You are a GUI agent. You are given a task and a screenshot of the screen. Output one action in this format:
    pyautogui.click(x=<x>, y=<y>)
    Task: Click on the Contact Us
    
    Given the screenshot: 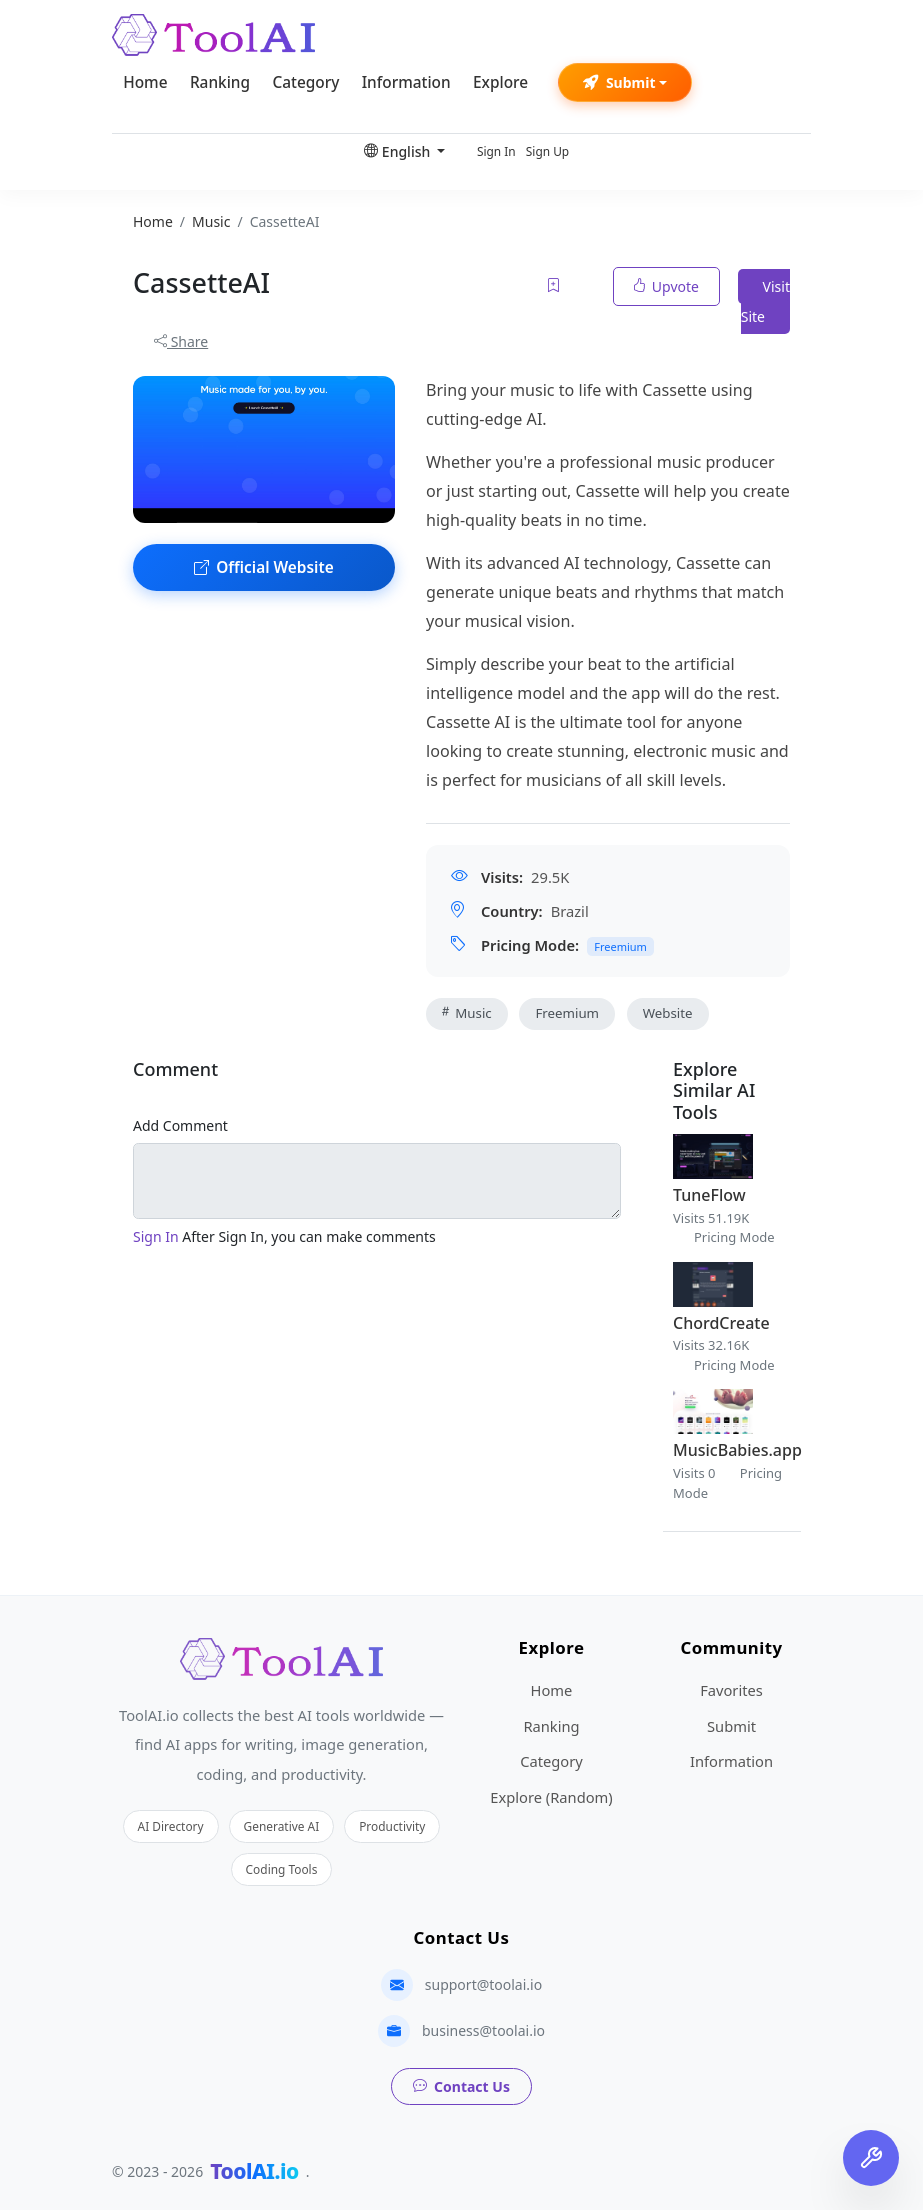 What is the action you would take?
    pyautogui.click(x=461, y=2086)
    